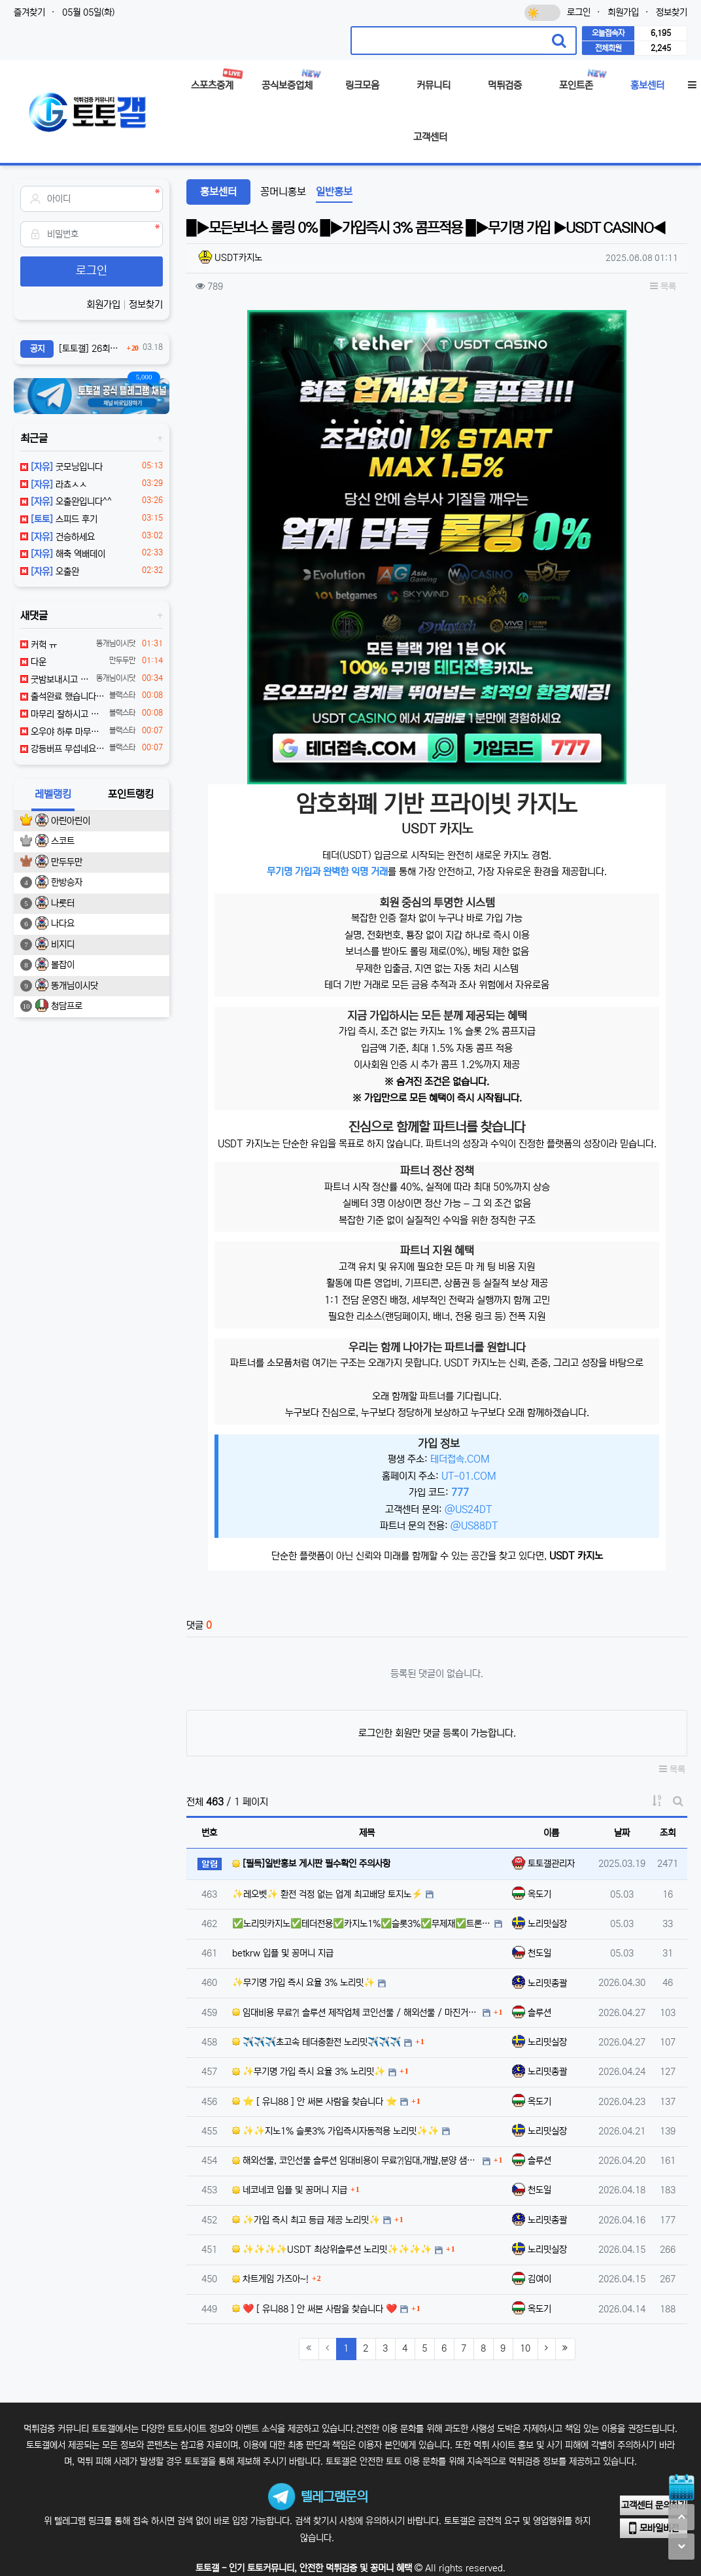 The height and width of the screenshot is (2576, 701). What do you see at coordinates (66, 501) in the screenshot?
I see `오출완입니다^^` at bounding box center [66, 501].